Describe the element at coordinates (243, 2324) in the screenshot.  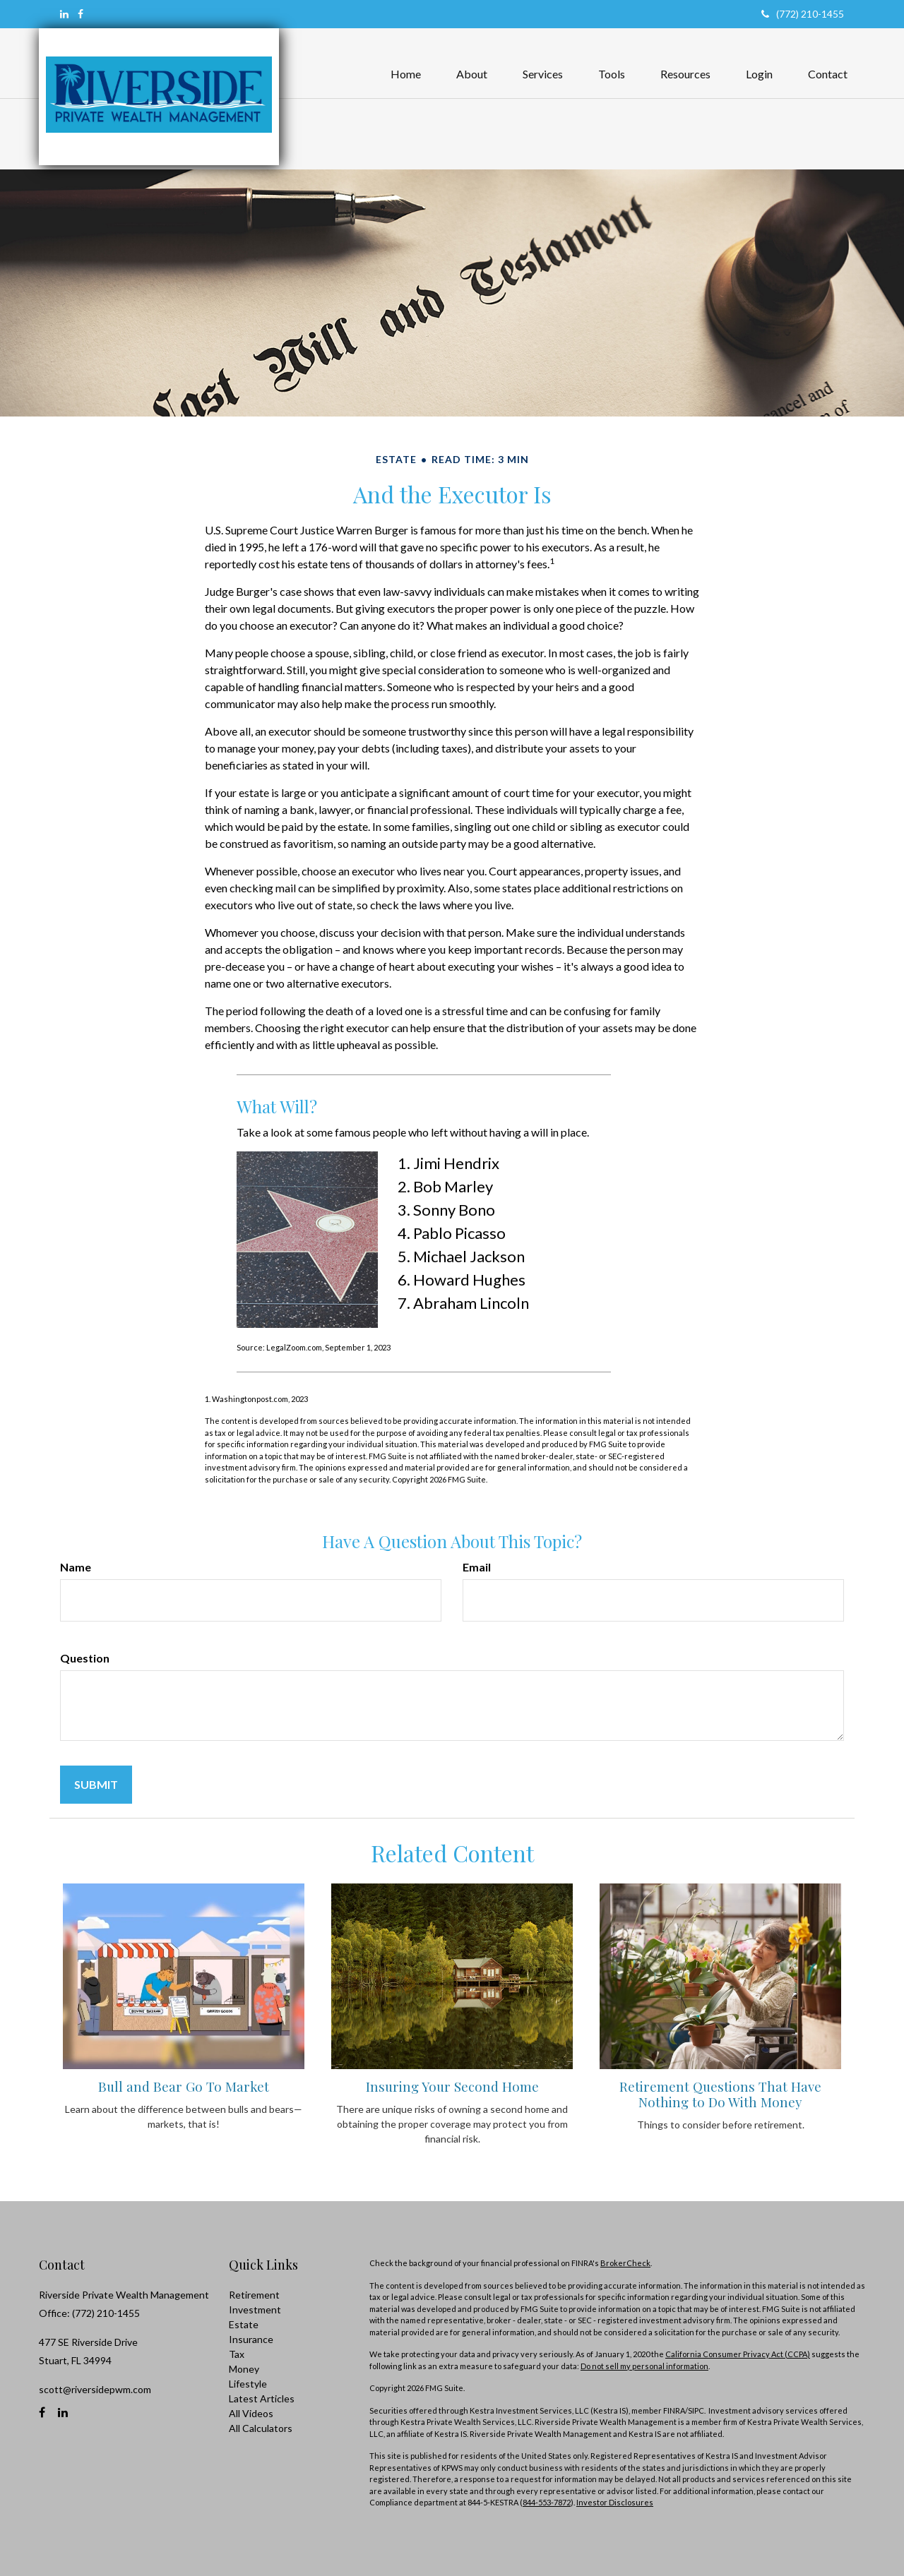
I see `Estate` at that location.